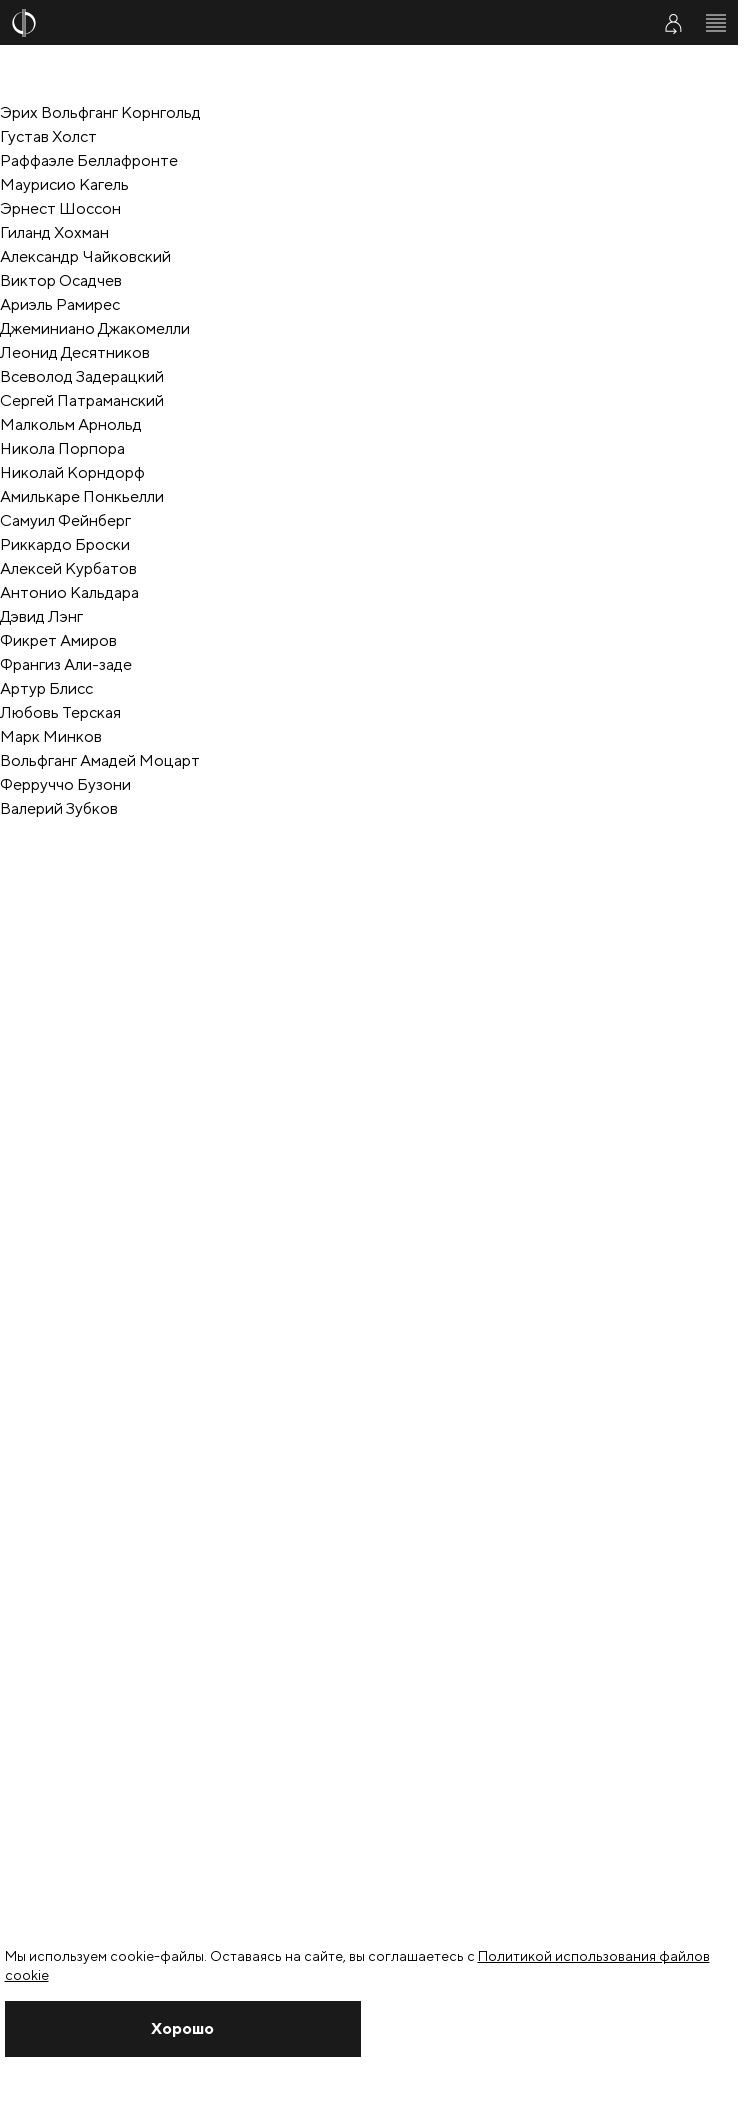 The height and width of the screenshot is (2106, 753). Describe the element at coordinates (716, 23) in the screenshot. I see `[Открыть меню]` at that location.